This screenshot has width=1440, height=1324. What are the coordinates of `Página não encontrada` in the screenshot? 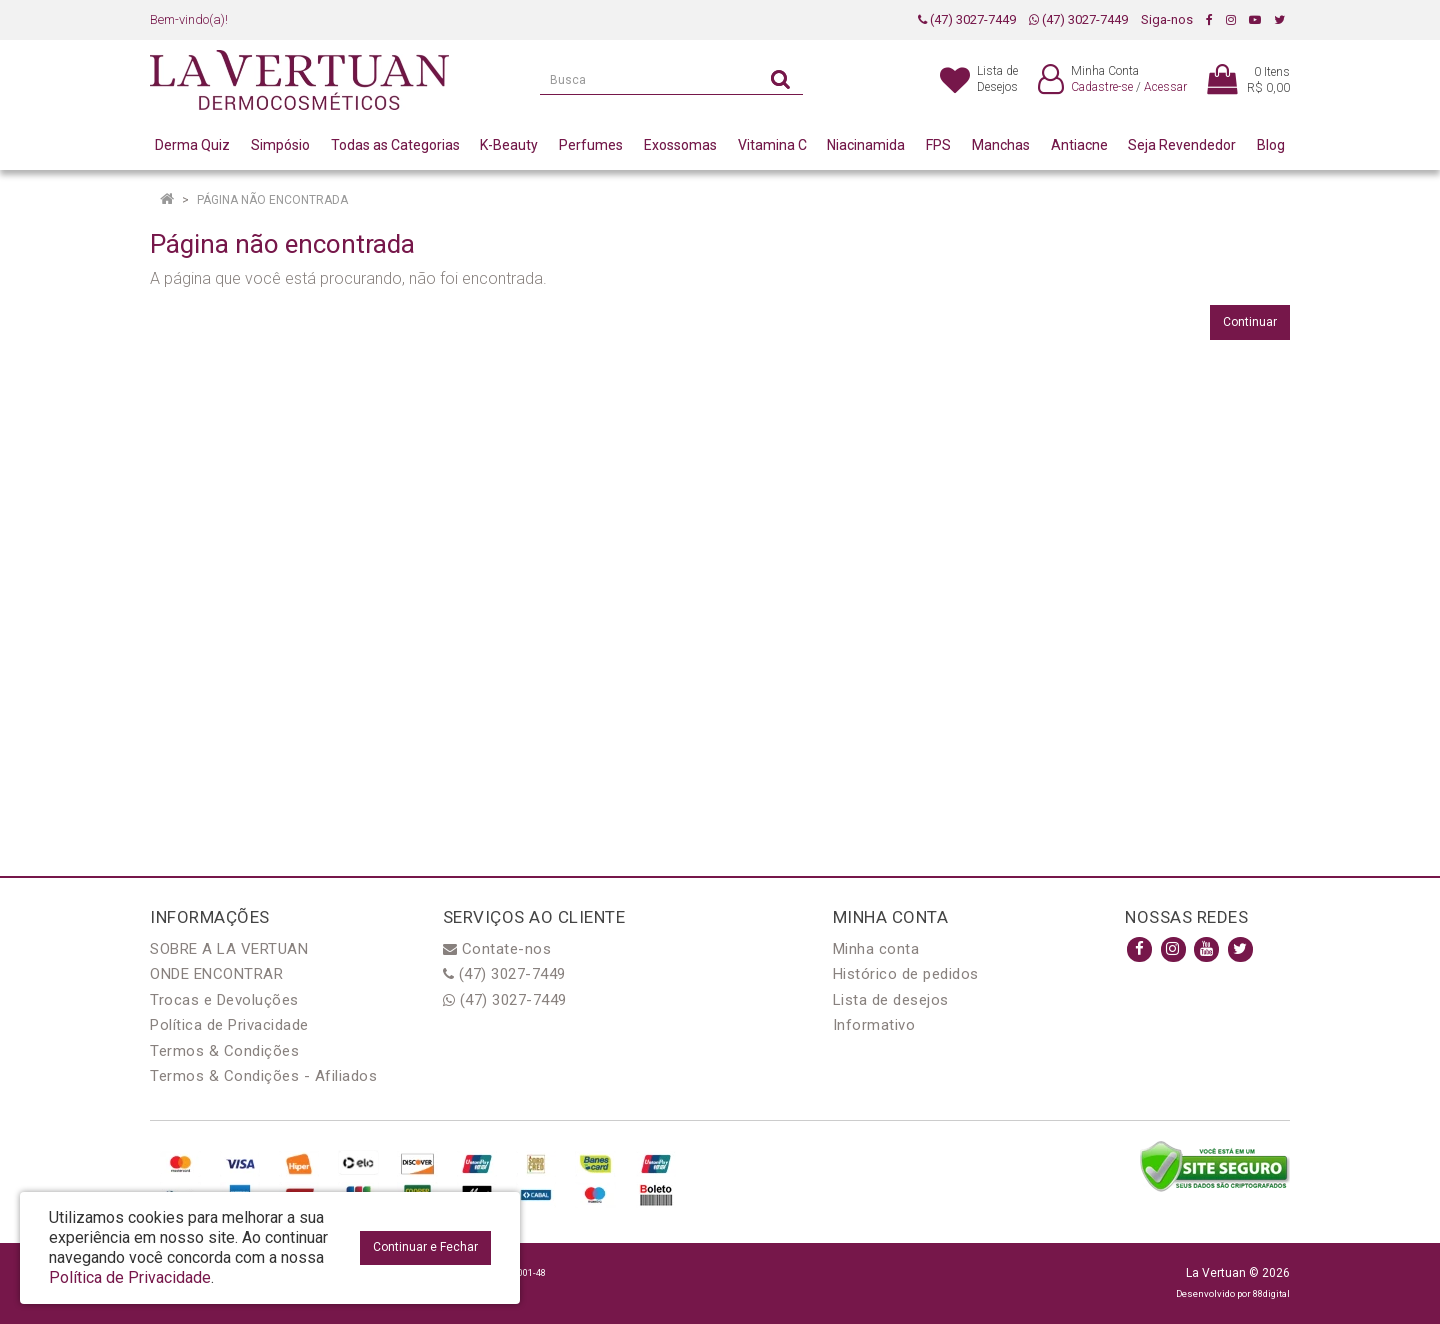 It's located at (272, 200).